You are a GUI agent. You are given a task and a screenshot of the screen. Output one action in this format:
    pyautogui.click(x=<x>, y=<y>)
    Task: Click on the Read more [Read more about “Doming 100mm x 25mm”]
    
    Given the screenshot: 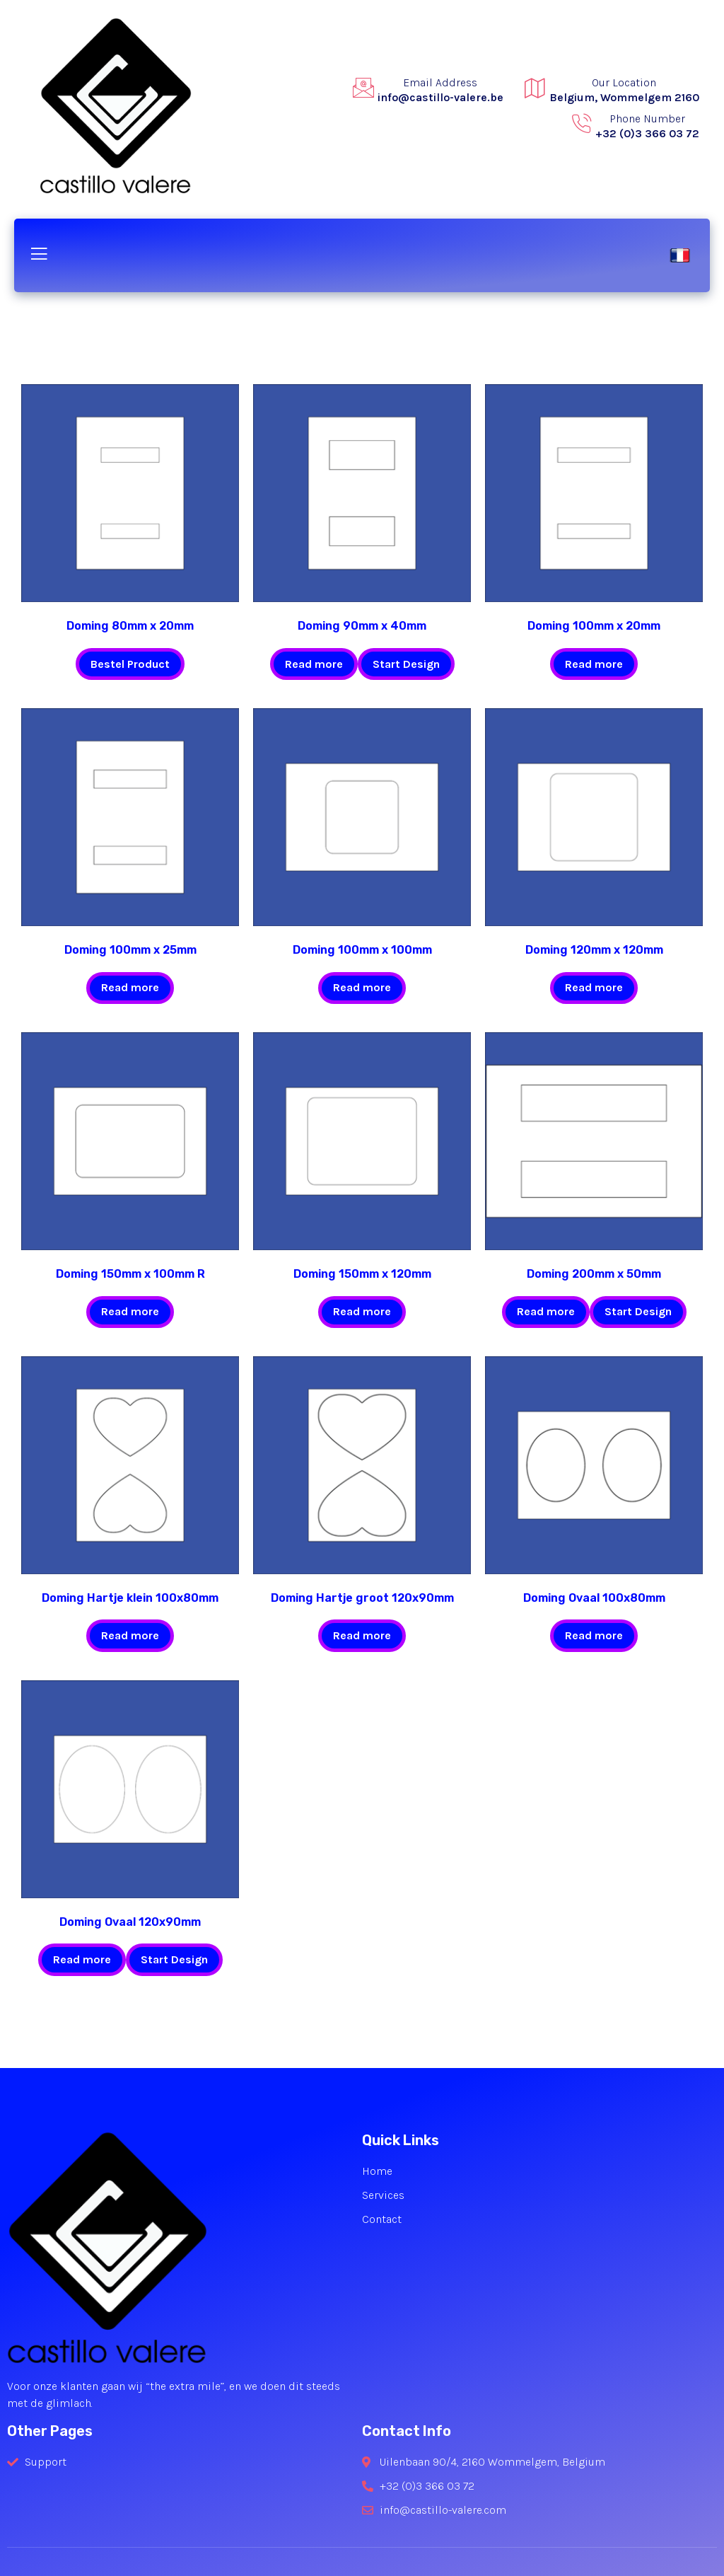 What is the action you would take?
    pyautogui.click(x=130, y=987)
    